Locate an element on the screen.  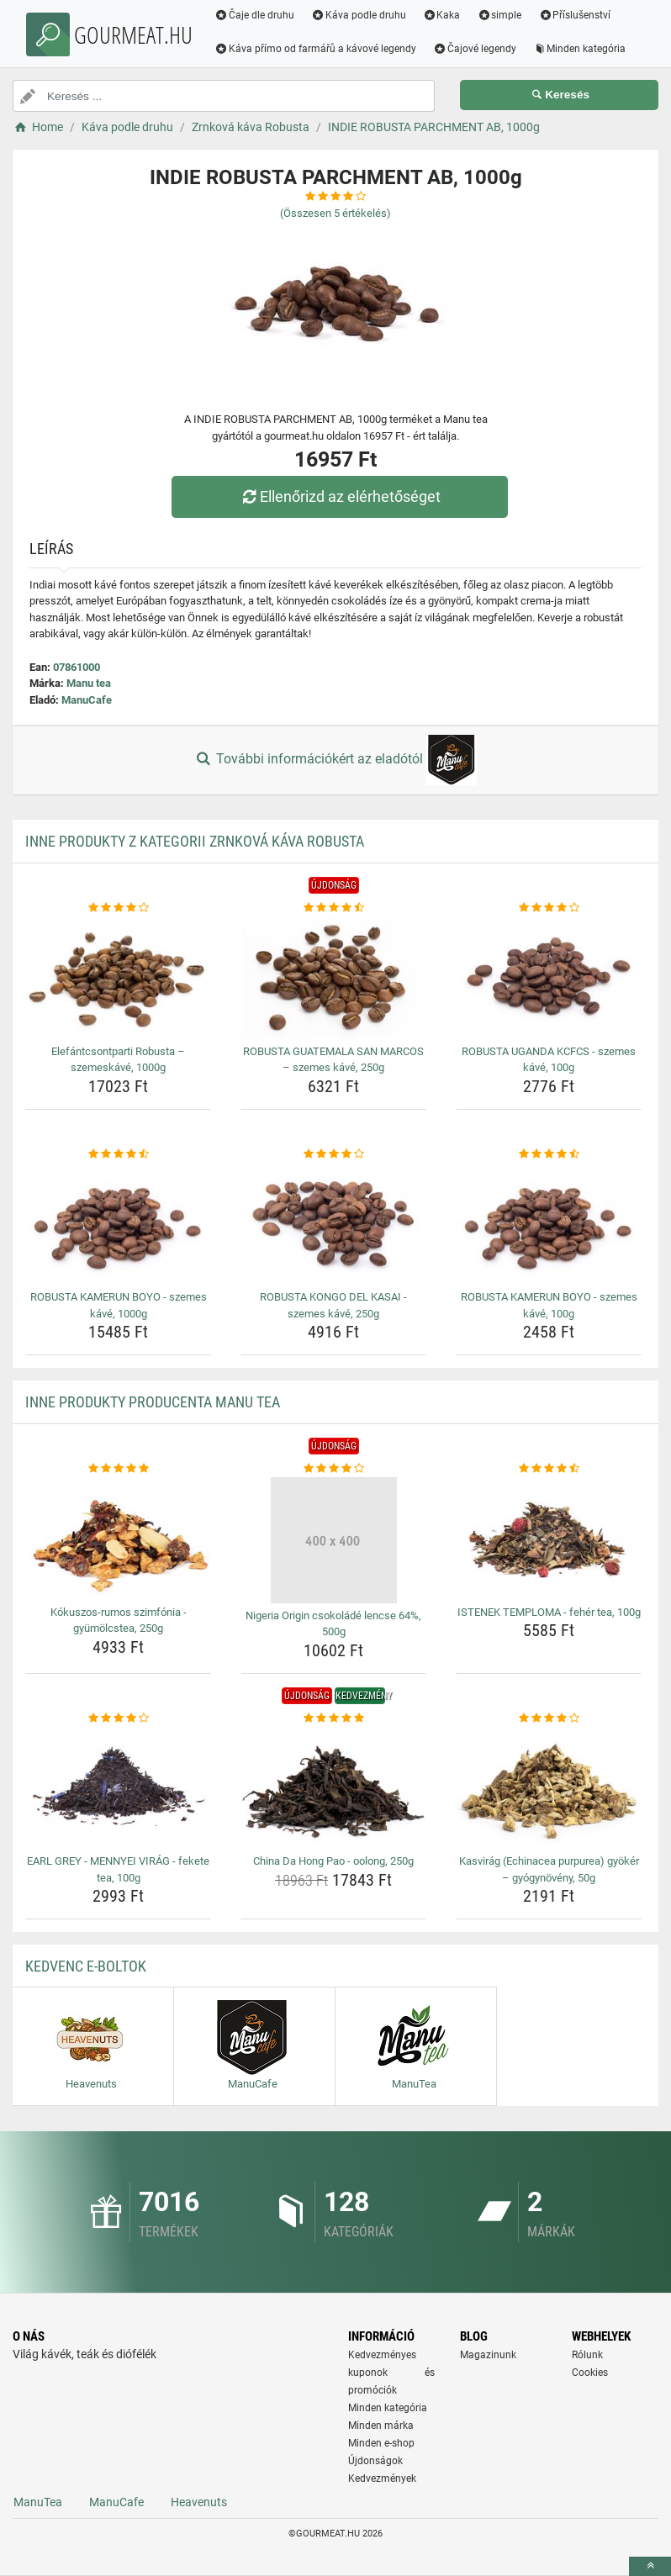
Čaje dle druhu is located at coordinates (254, 15).